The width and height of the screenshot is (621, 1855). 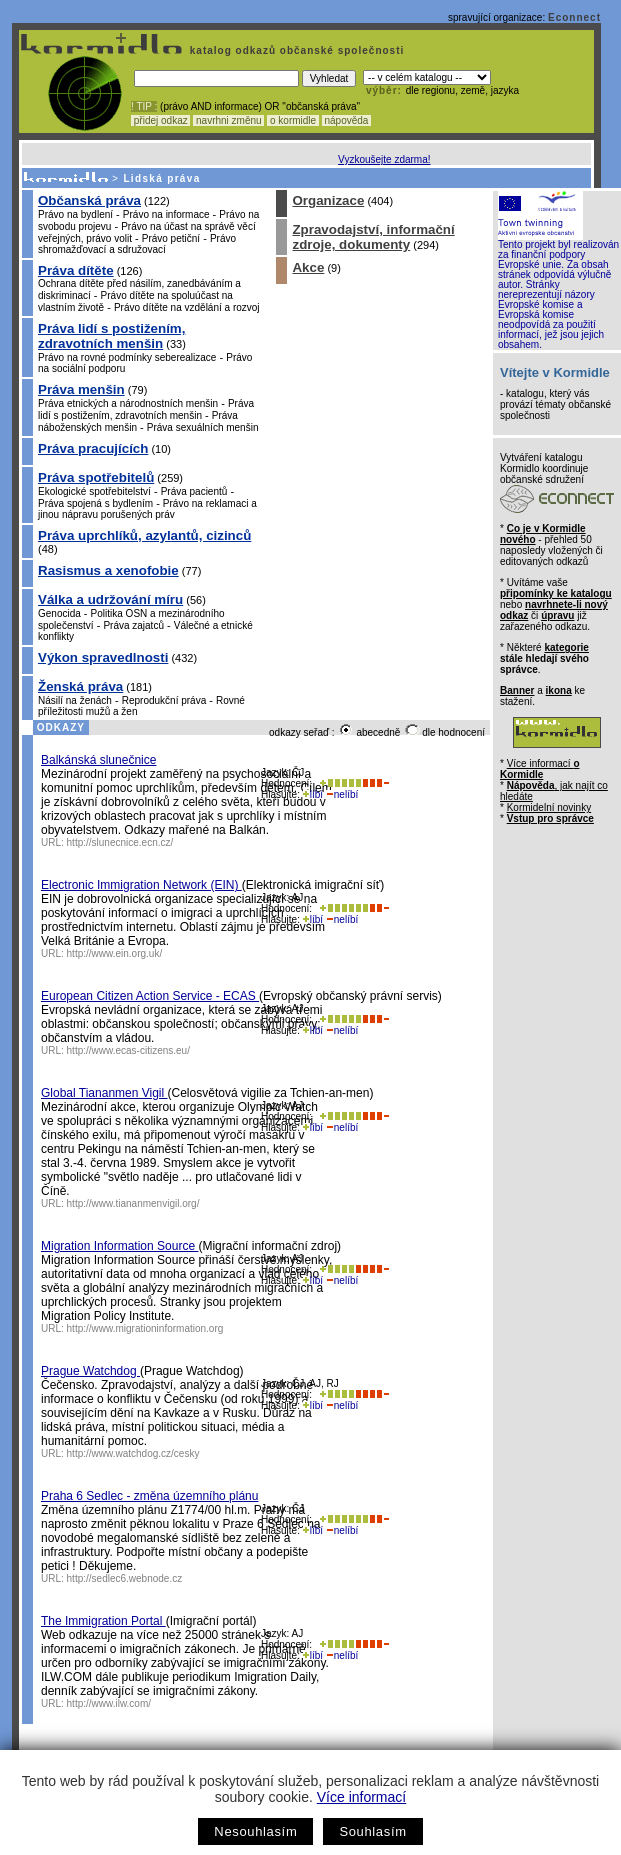 What do you see at coordinates (549, 807) in the screenshot?
I see `Kormidelní novinky` at bounding box center [549, 807].